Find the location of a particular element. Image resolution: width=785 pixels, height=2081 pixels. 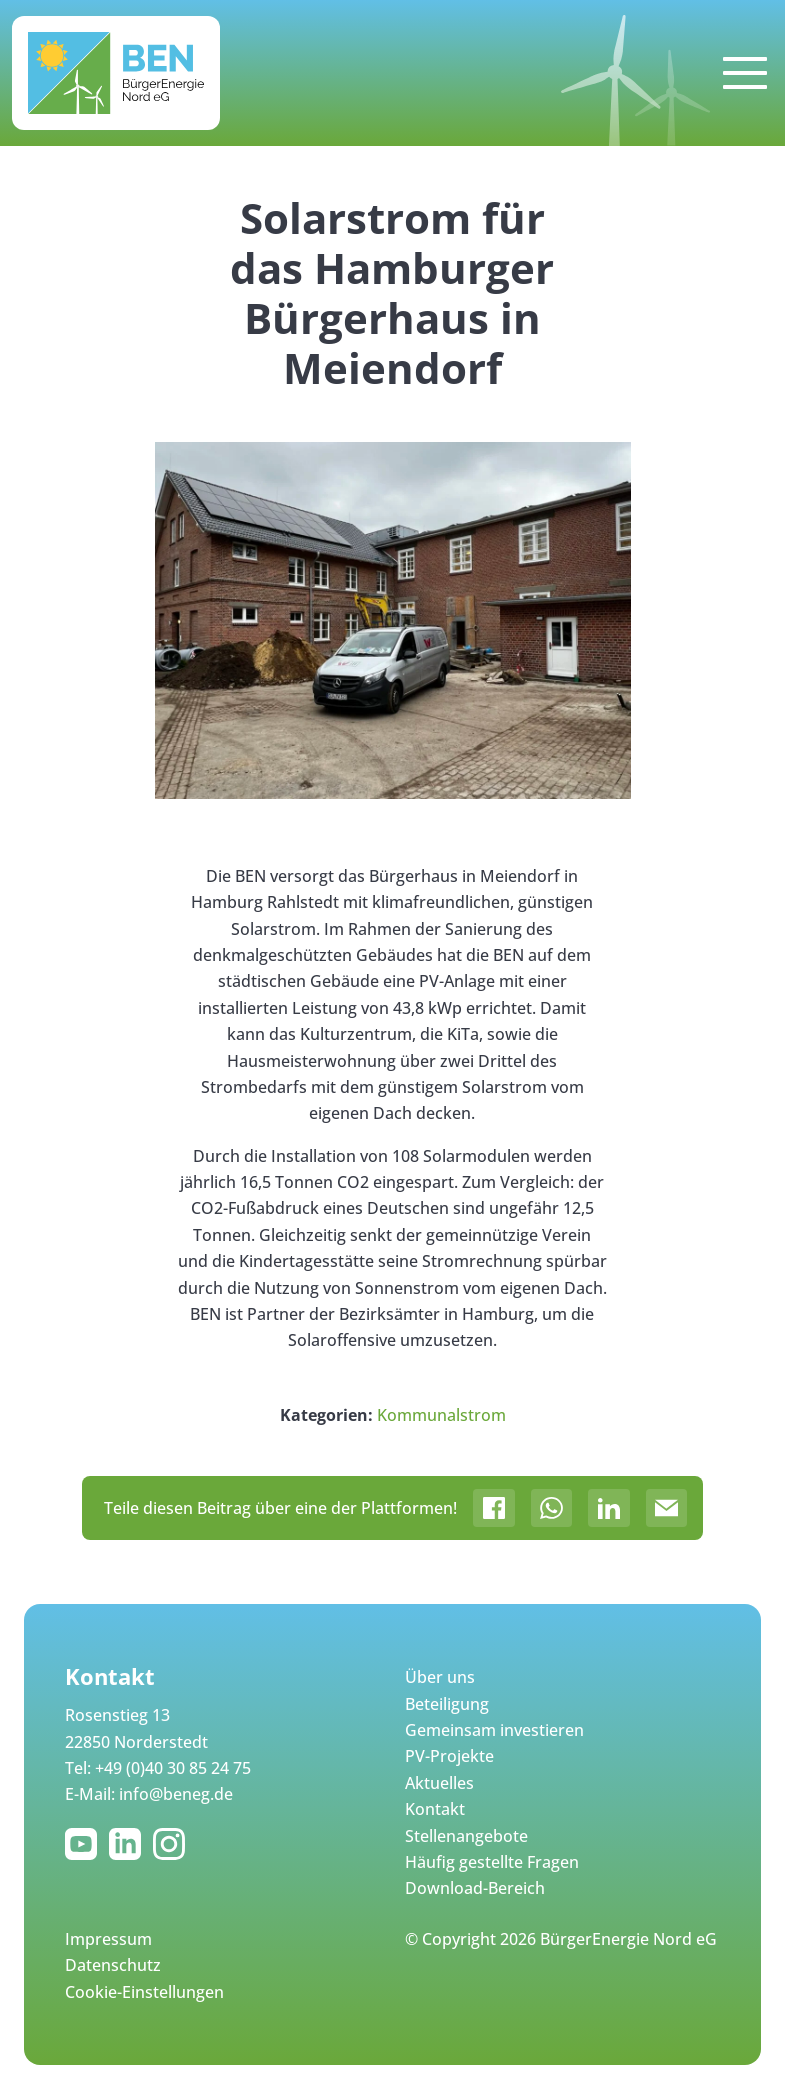

Instagram is located at coordinates (173, 1844).